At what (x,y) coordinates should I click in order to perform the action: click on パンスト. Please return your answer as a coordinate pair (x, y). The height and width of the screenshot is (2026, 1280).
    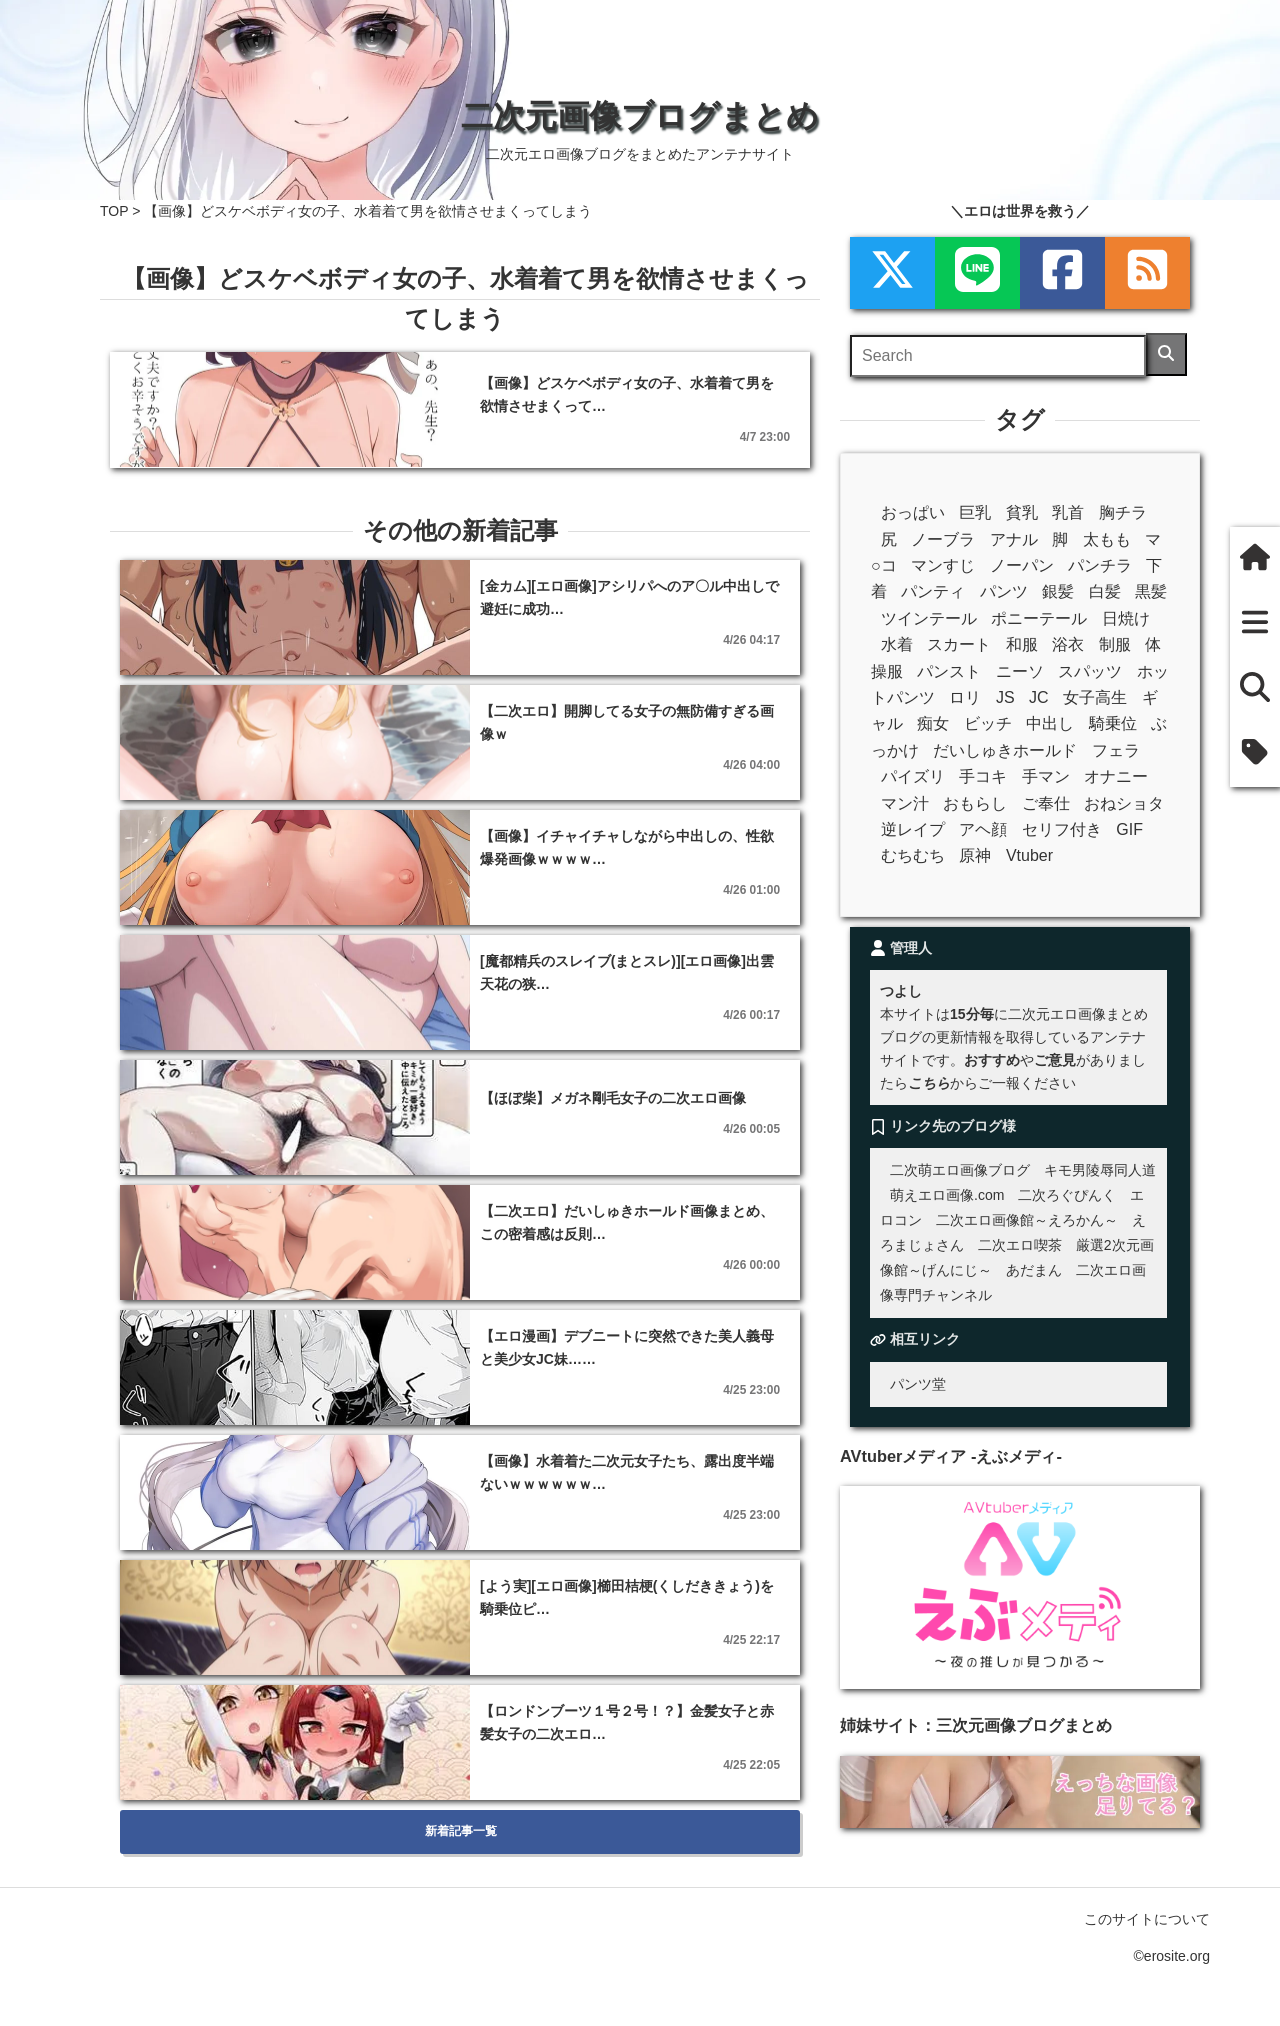
    Looking at the image, I should click on (949, 671).